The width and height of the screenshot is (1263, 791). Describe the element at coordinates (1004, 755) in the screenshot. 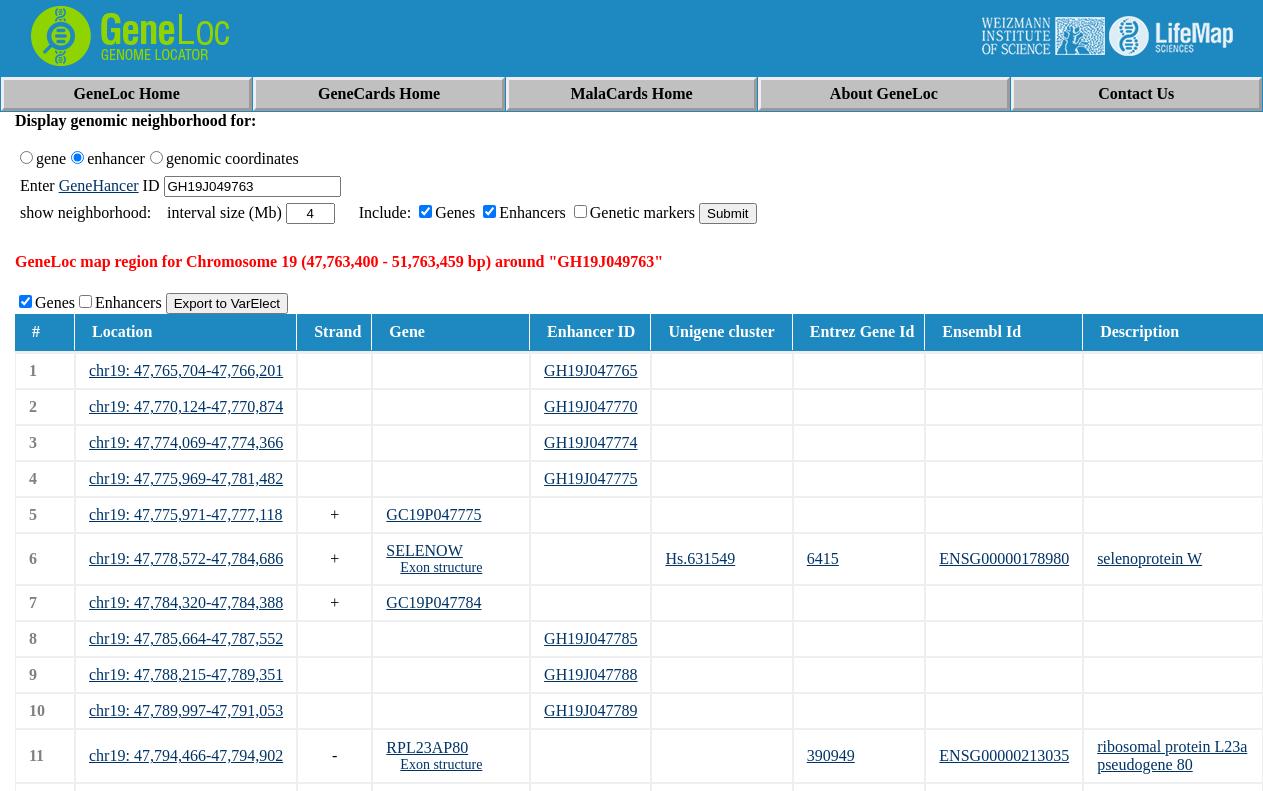

I see `ENSG00000213035` at that location.